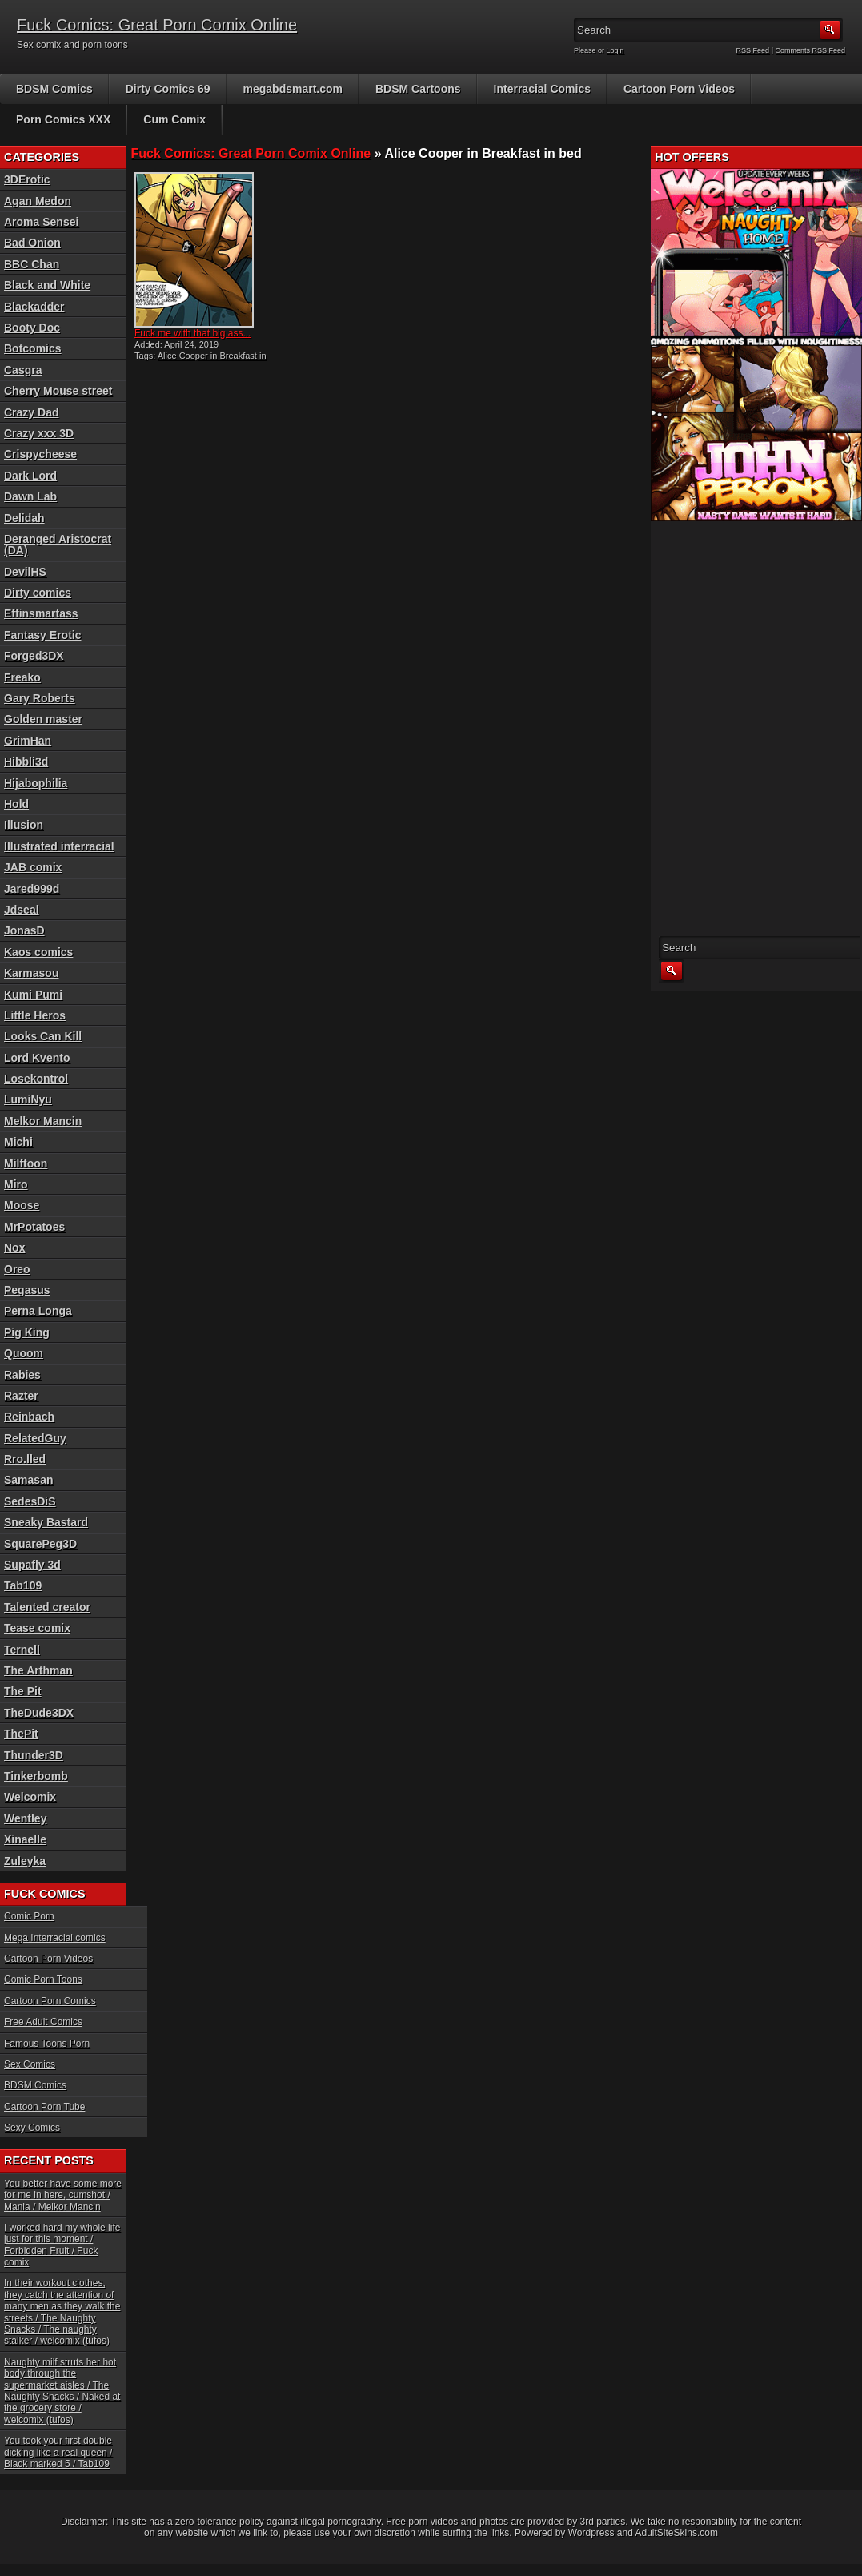  I want to click on Effinsmartass, so click(41, 613).